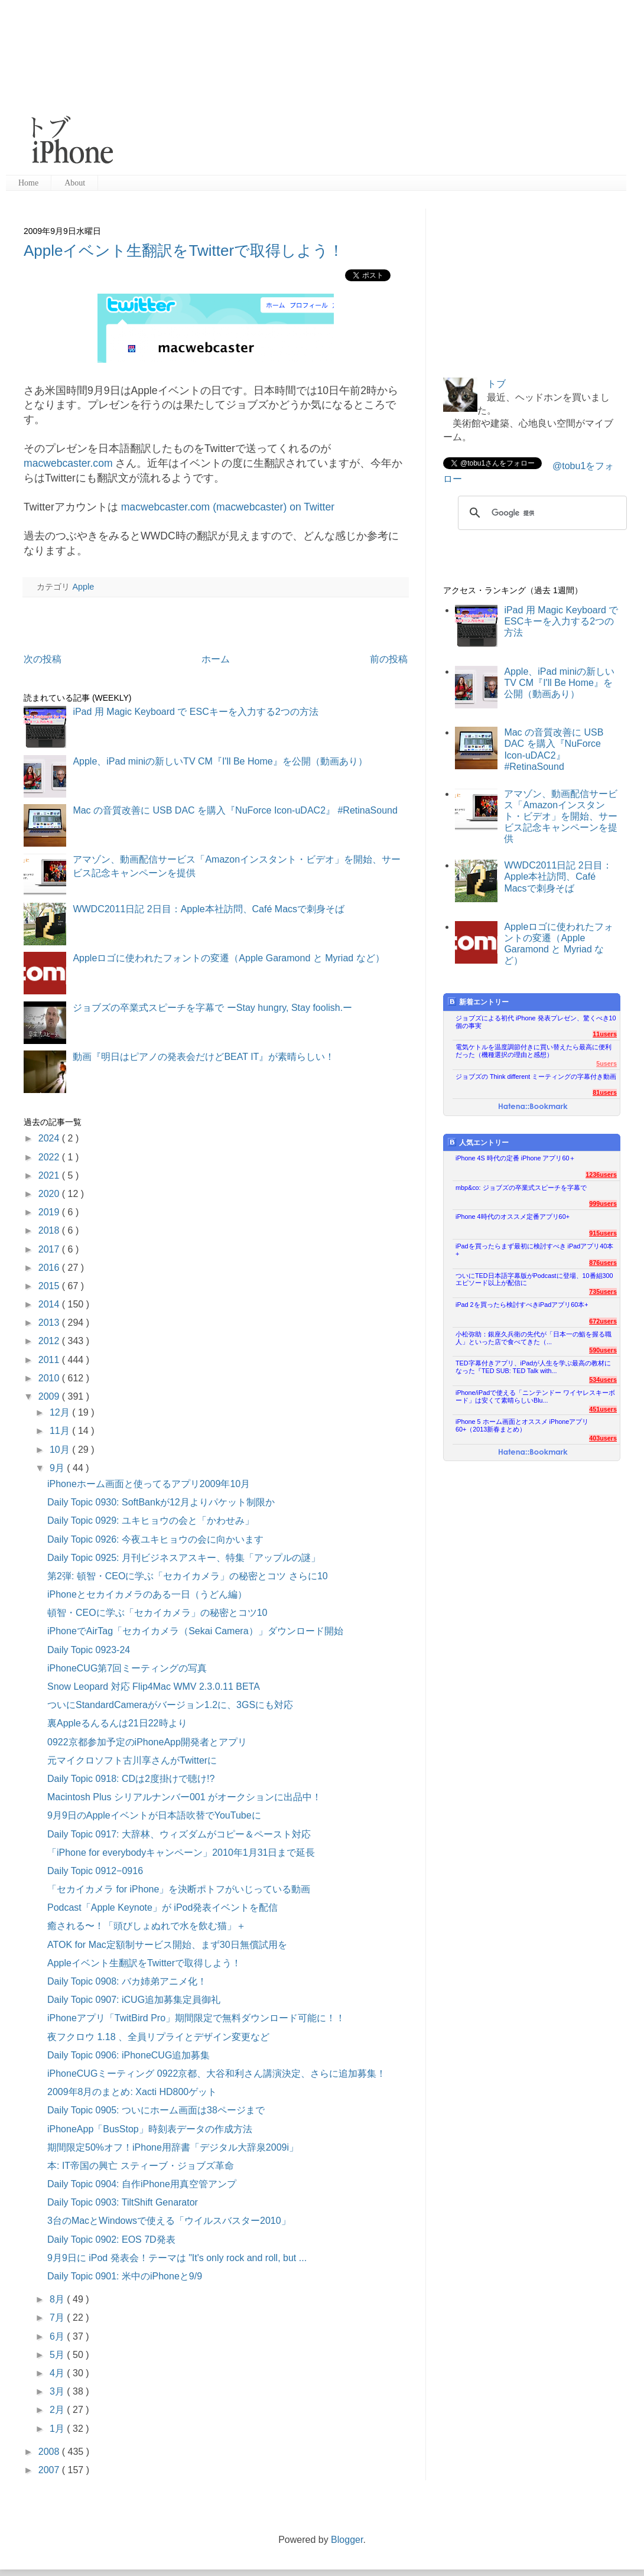 Image resolution: width=644 pixels, height=2576 pixels. What do you see at coordinates (534, 1050) in the screenshot?
I see `電気ケトルを温度調節付きに買い替えたら最高に便利だった（機種選択の理由と感想）` at bounding box center [534, 1050].